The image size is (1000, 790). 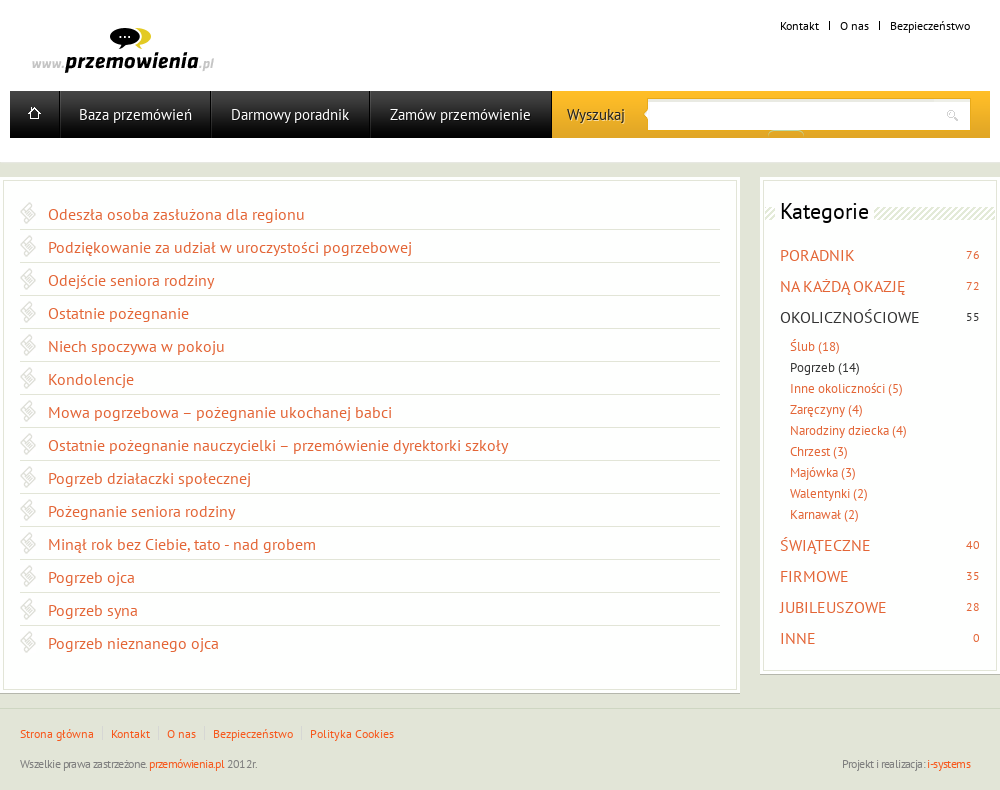 What do you see at coordinates (825, 367) in the screenshot?
I see `Pogrzeb (14)` at bounding box center [825, 367].